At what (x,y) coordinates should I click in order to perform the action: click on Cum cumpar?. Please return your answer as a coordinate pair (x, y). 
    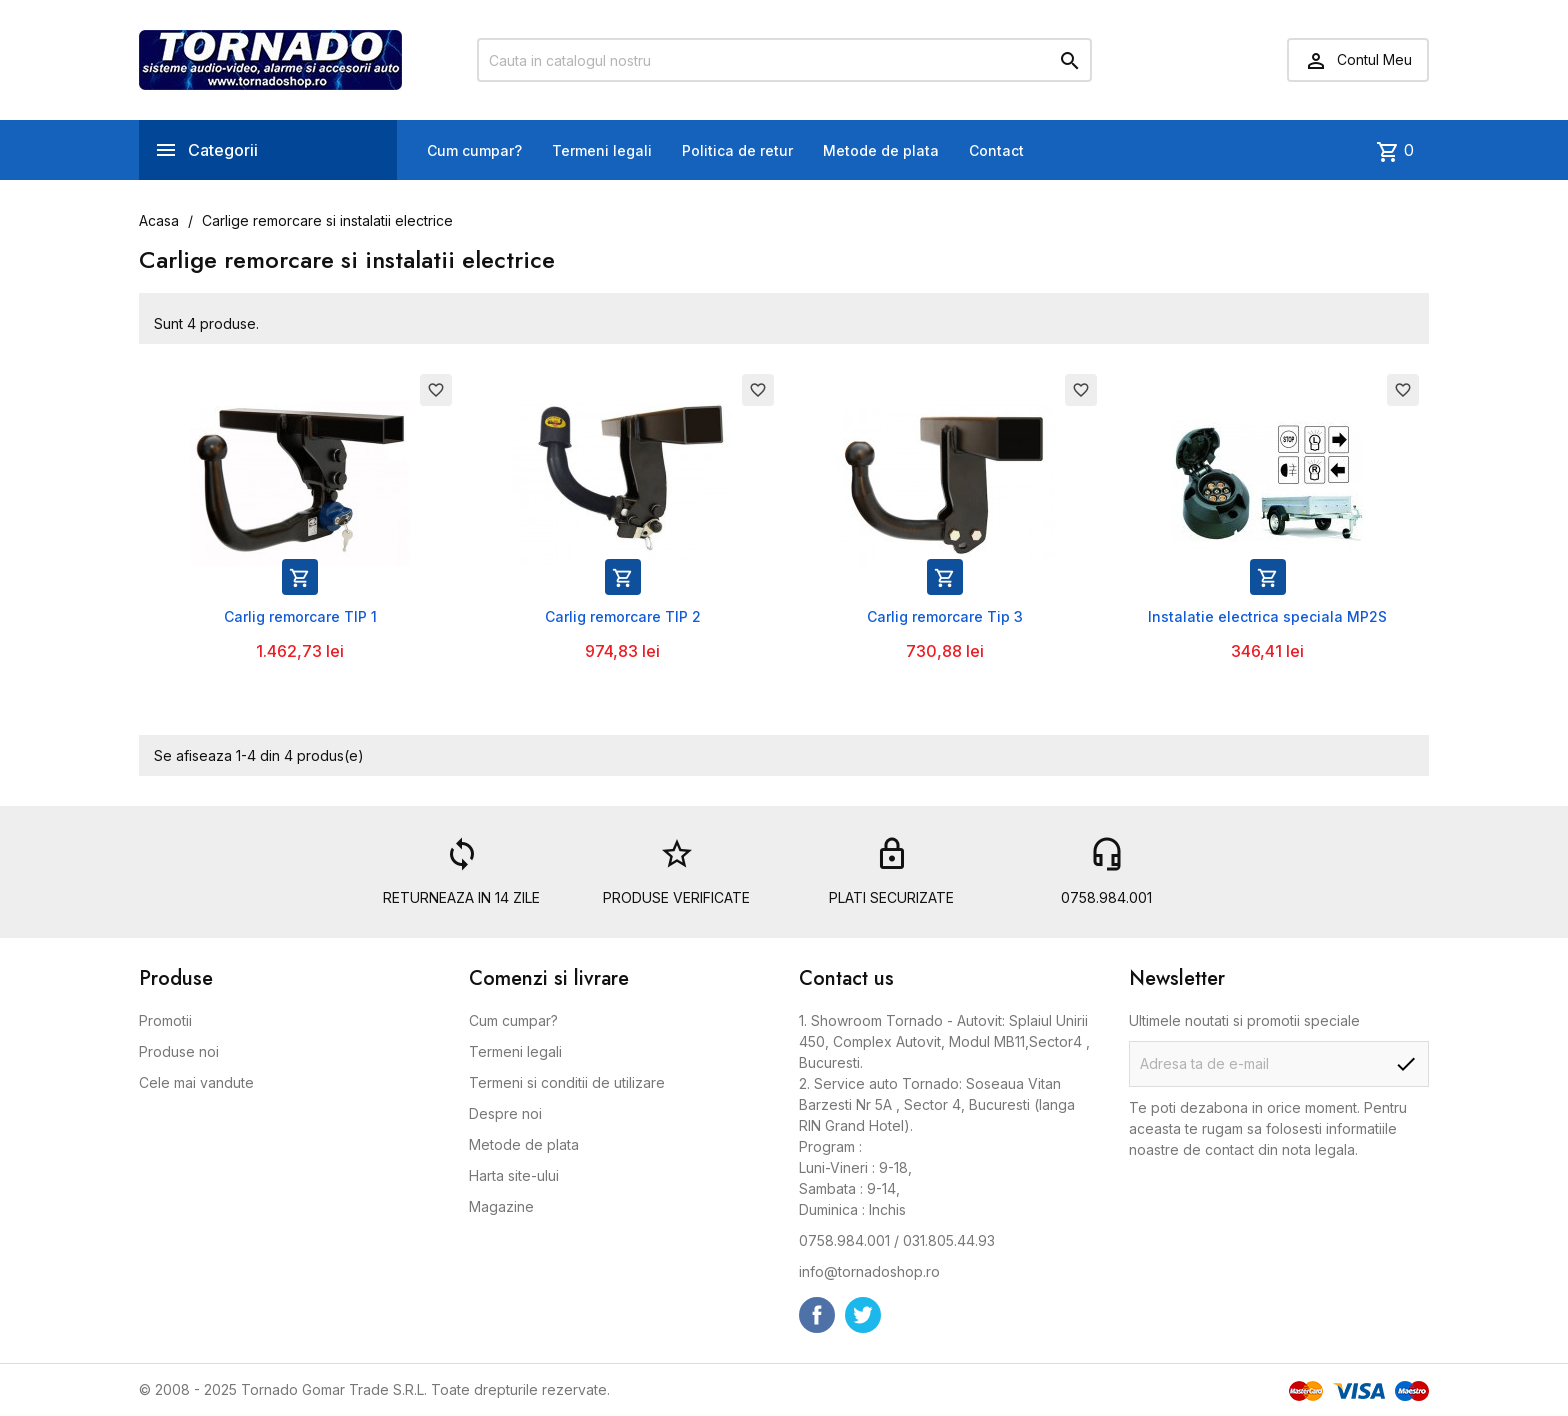
    Looking at the image, I should click on (474, 150).